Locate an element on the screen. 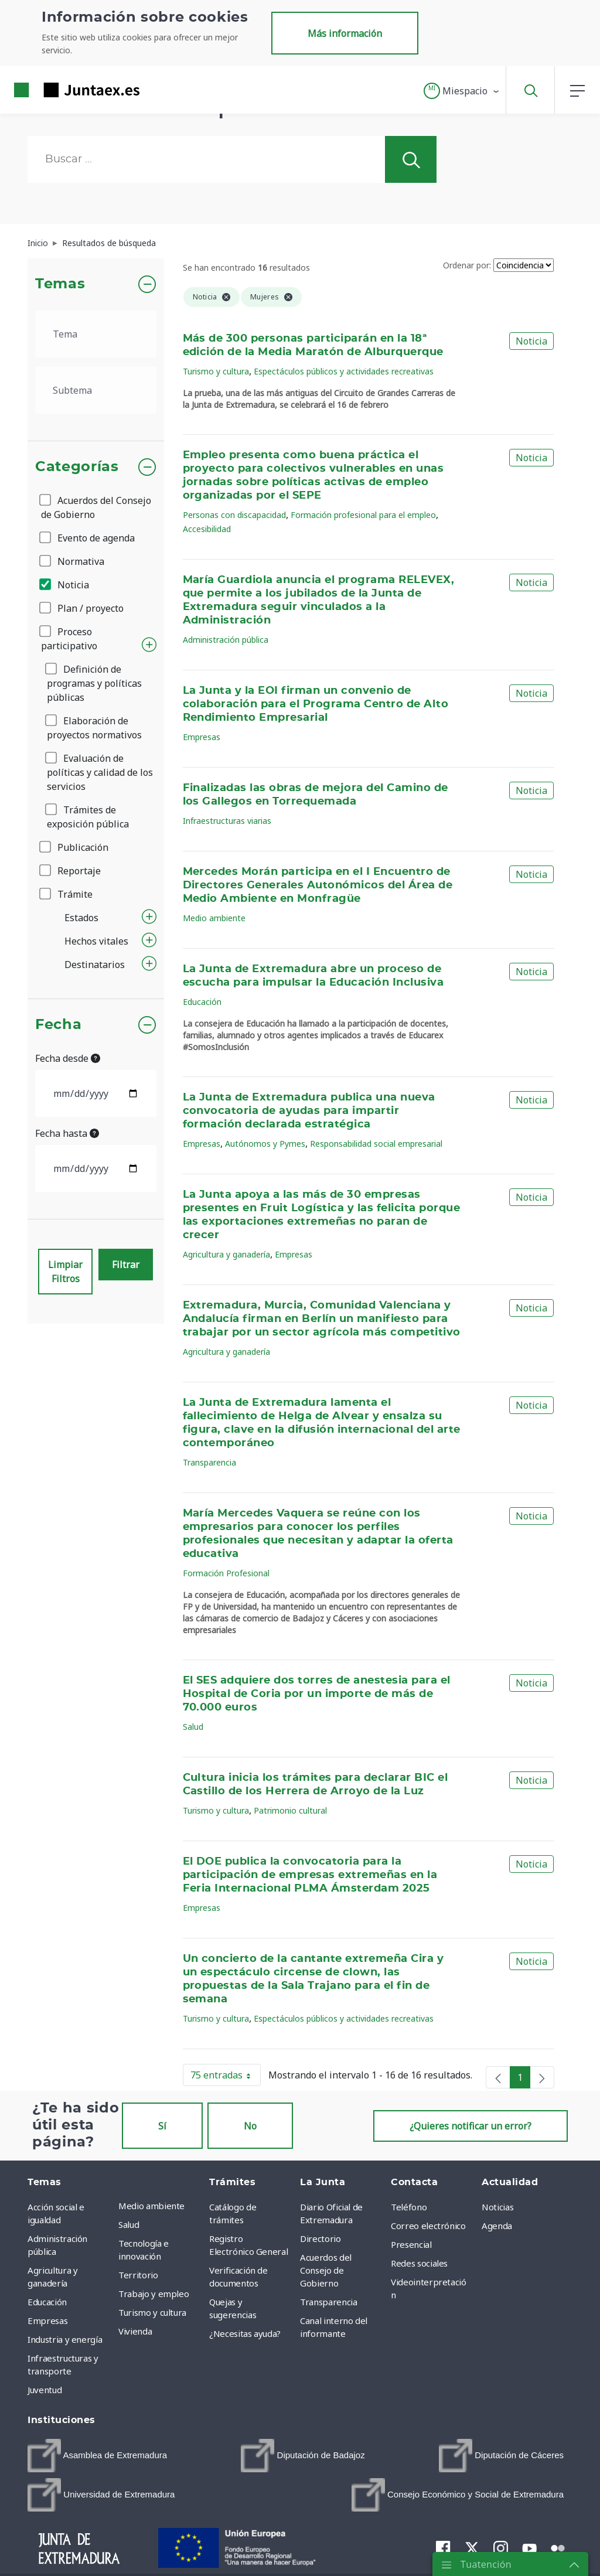 The height and width of the screenshot is (2576, 600). Acuerdos del Consejo de Gobierno [menuitem] is located at coordinates (326, 2270).